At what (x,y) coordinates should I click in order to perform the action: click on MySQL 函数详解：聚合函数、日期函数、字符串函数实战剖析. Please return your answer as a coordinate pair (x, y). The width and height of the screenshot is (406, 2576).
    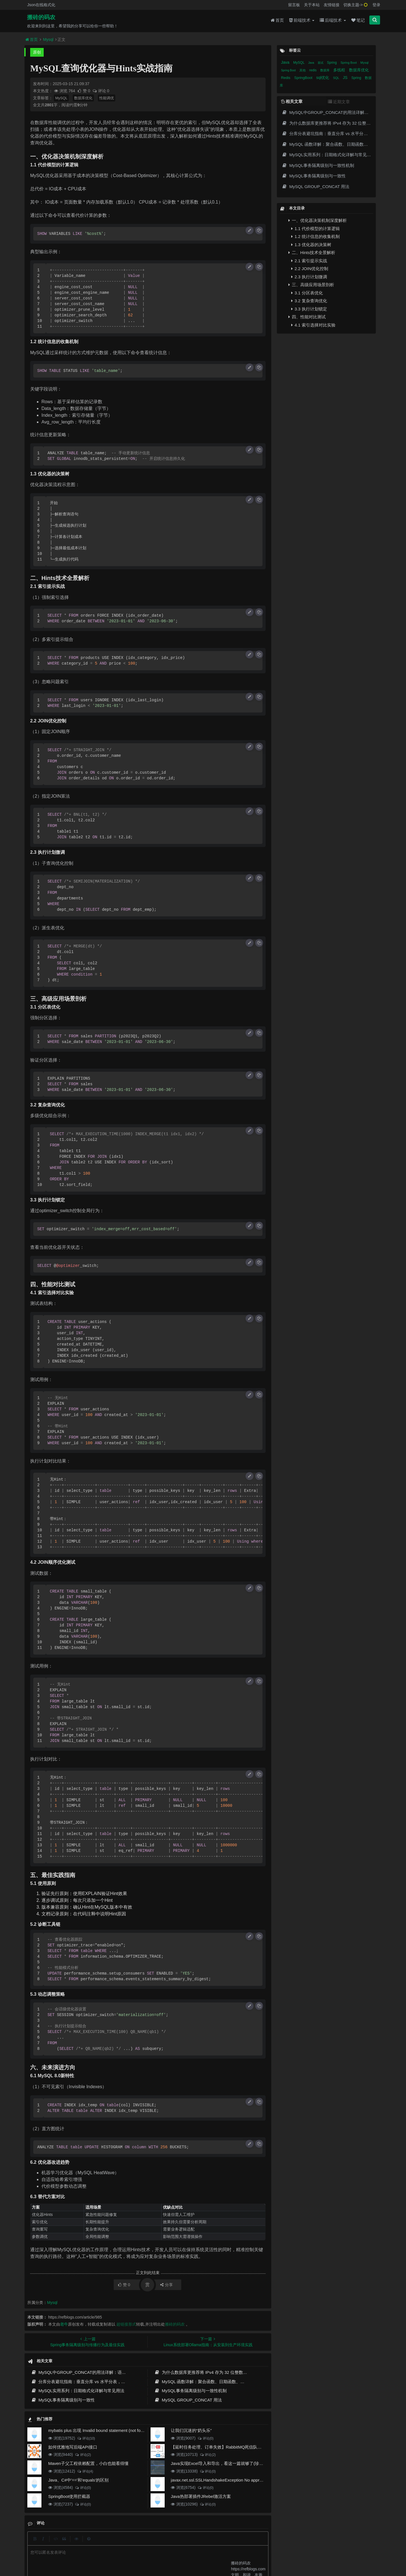
    Looking at the image, I should click on (216, 2381).